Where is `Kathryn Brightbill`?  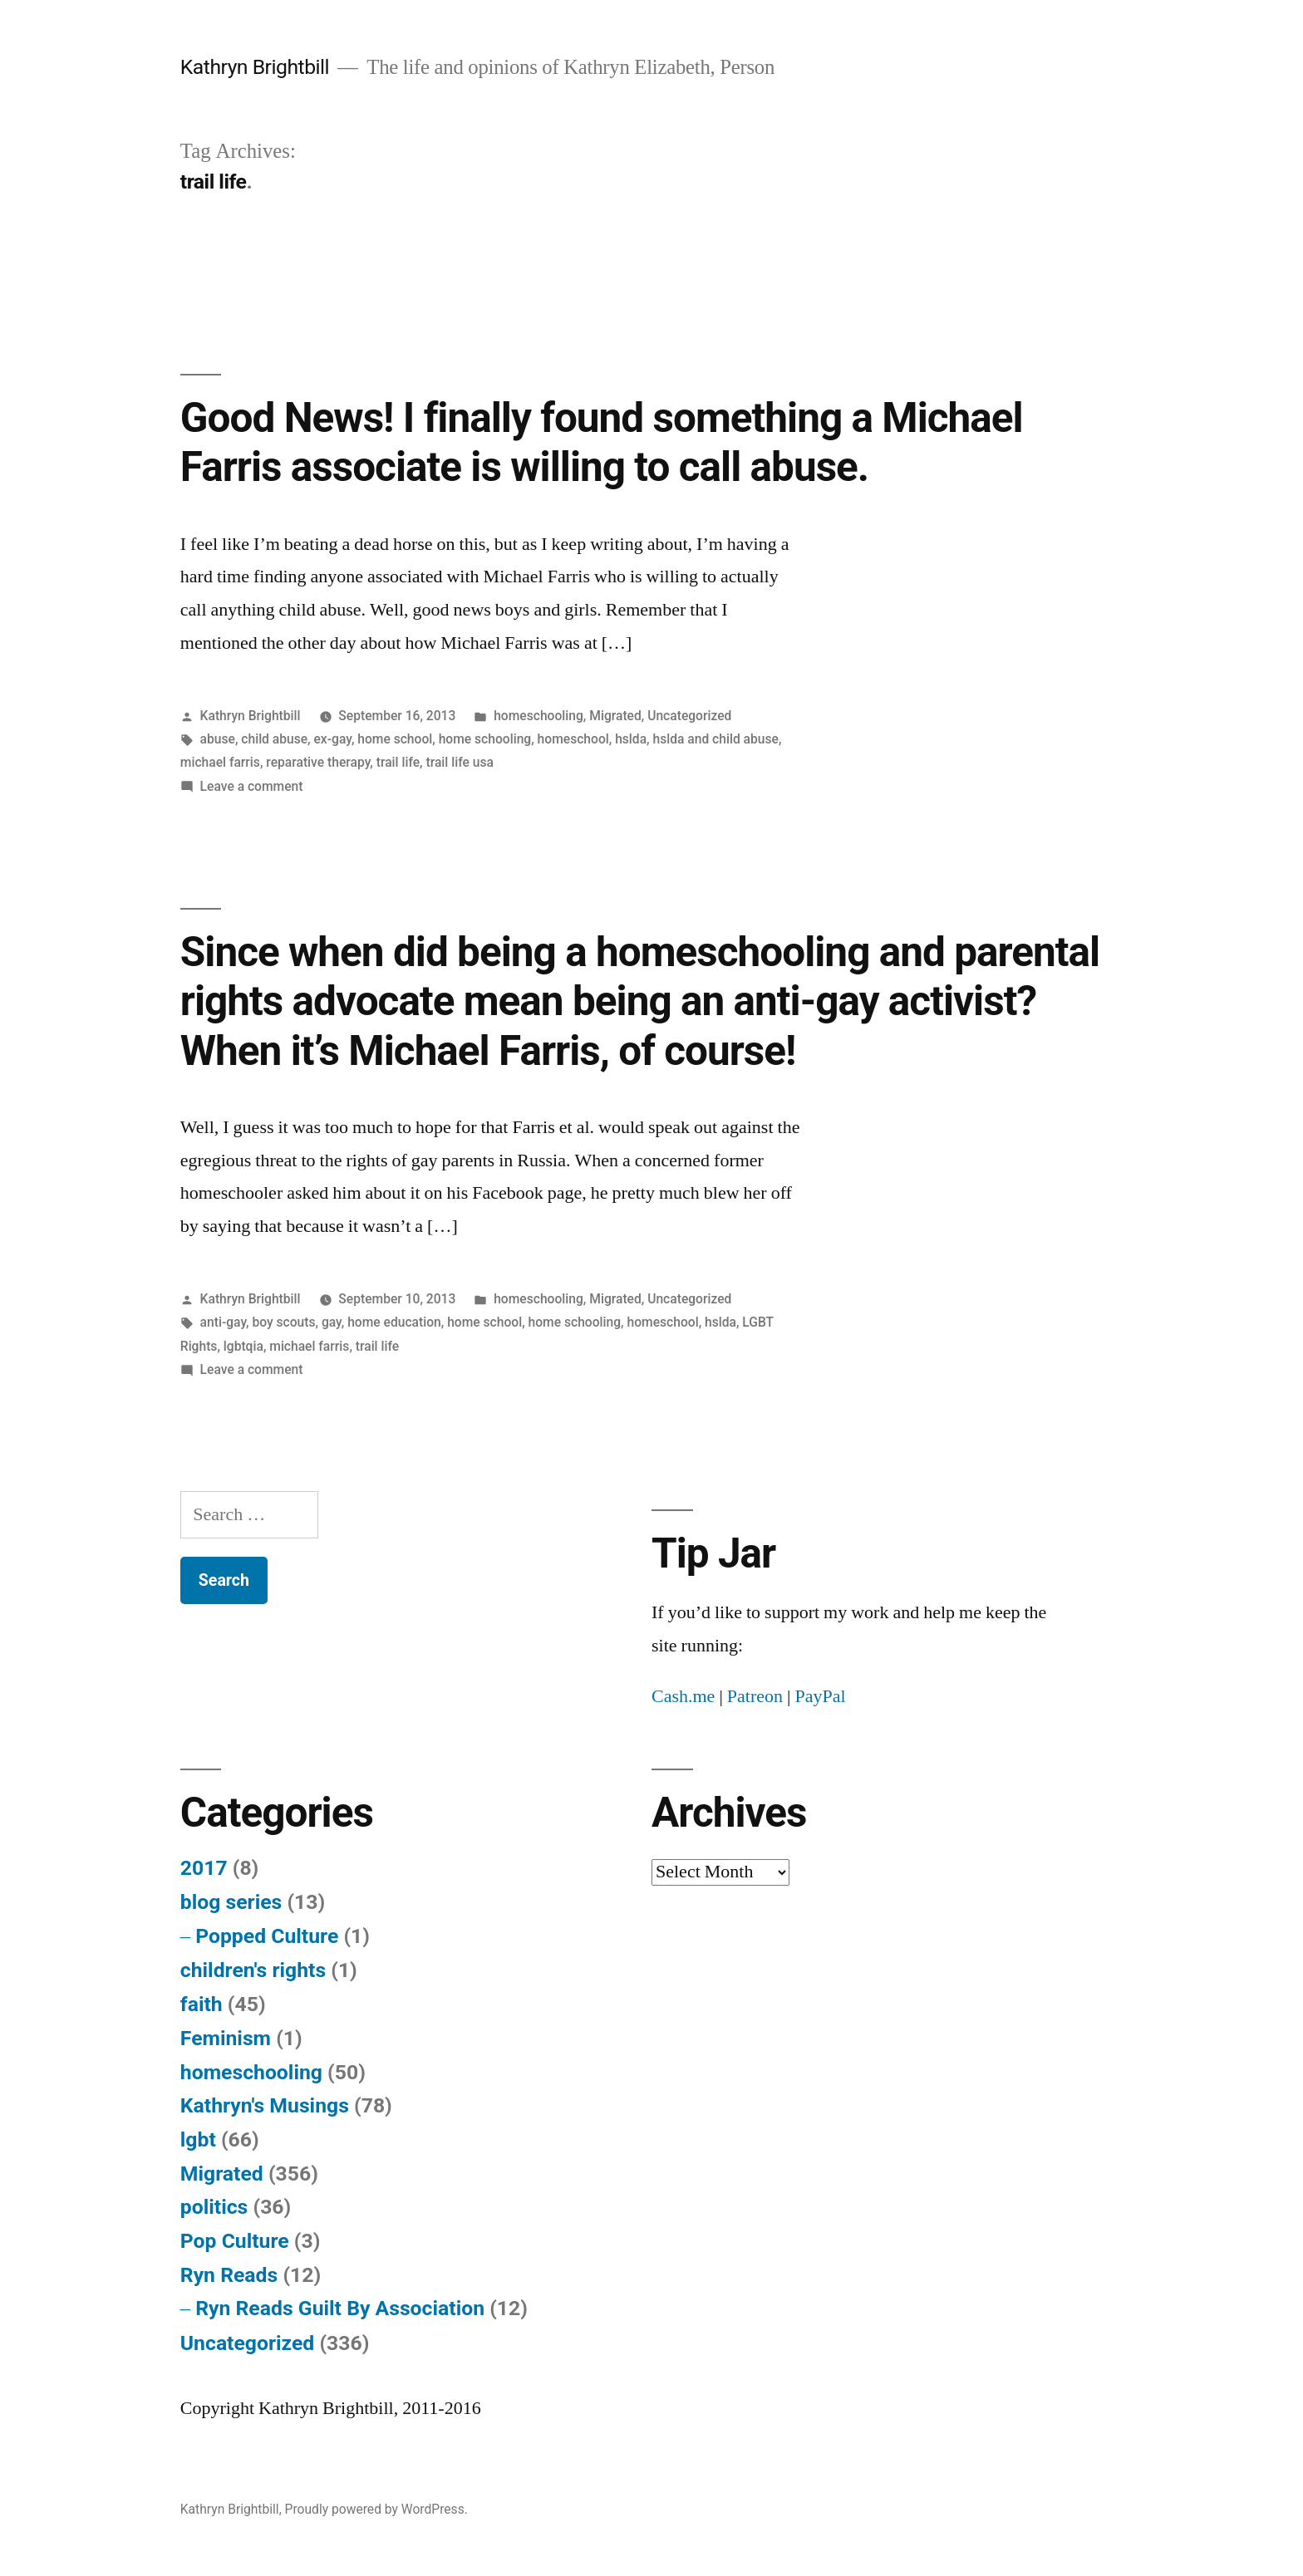 Kathryn Brightbill is located at coordinates (254, 67).